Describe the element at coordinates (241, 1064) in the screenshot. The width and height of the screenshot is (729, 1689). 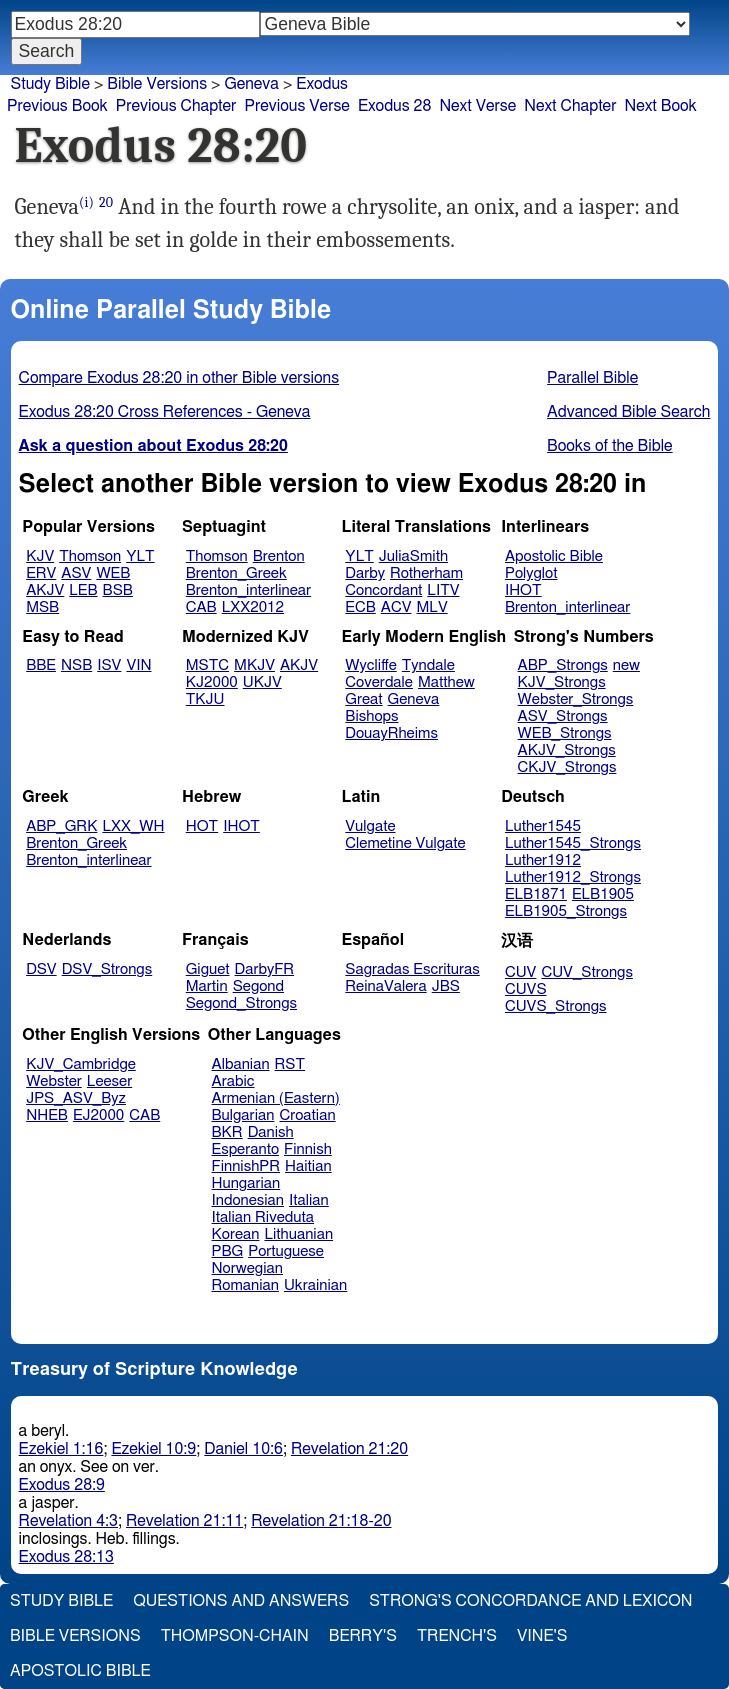
I see `Albanian` at that location.